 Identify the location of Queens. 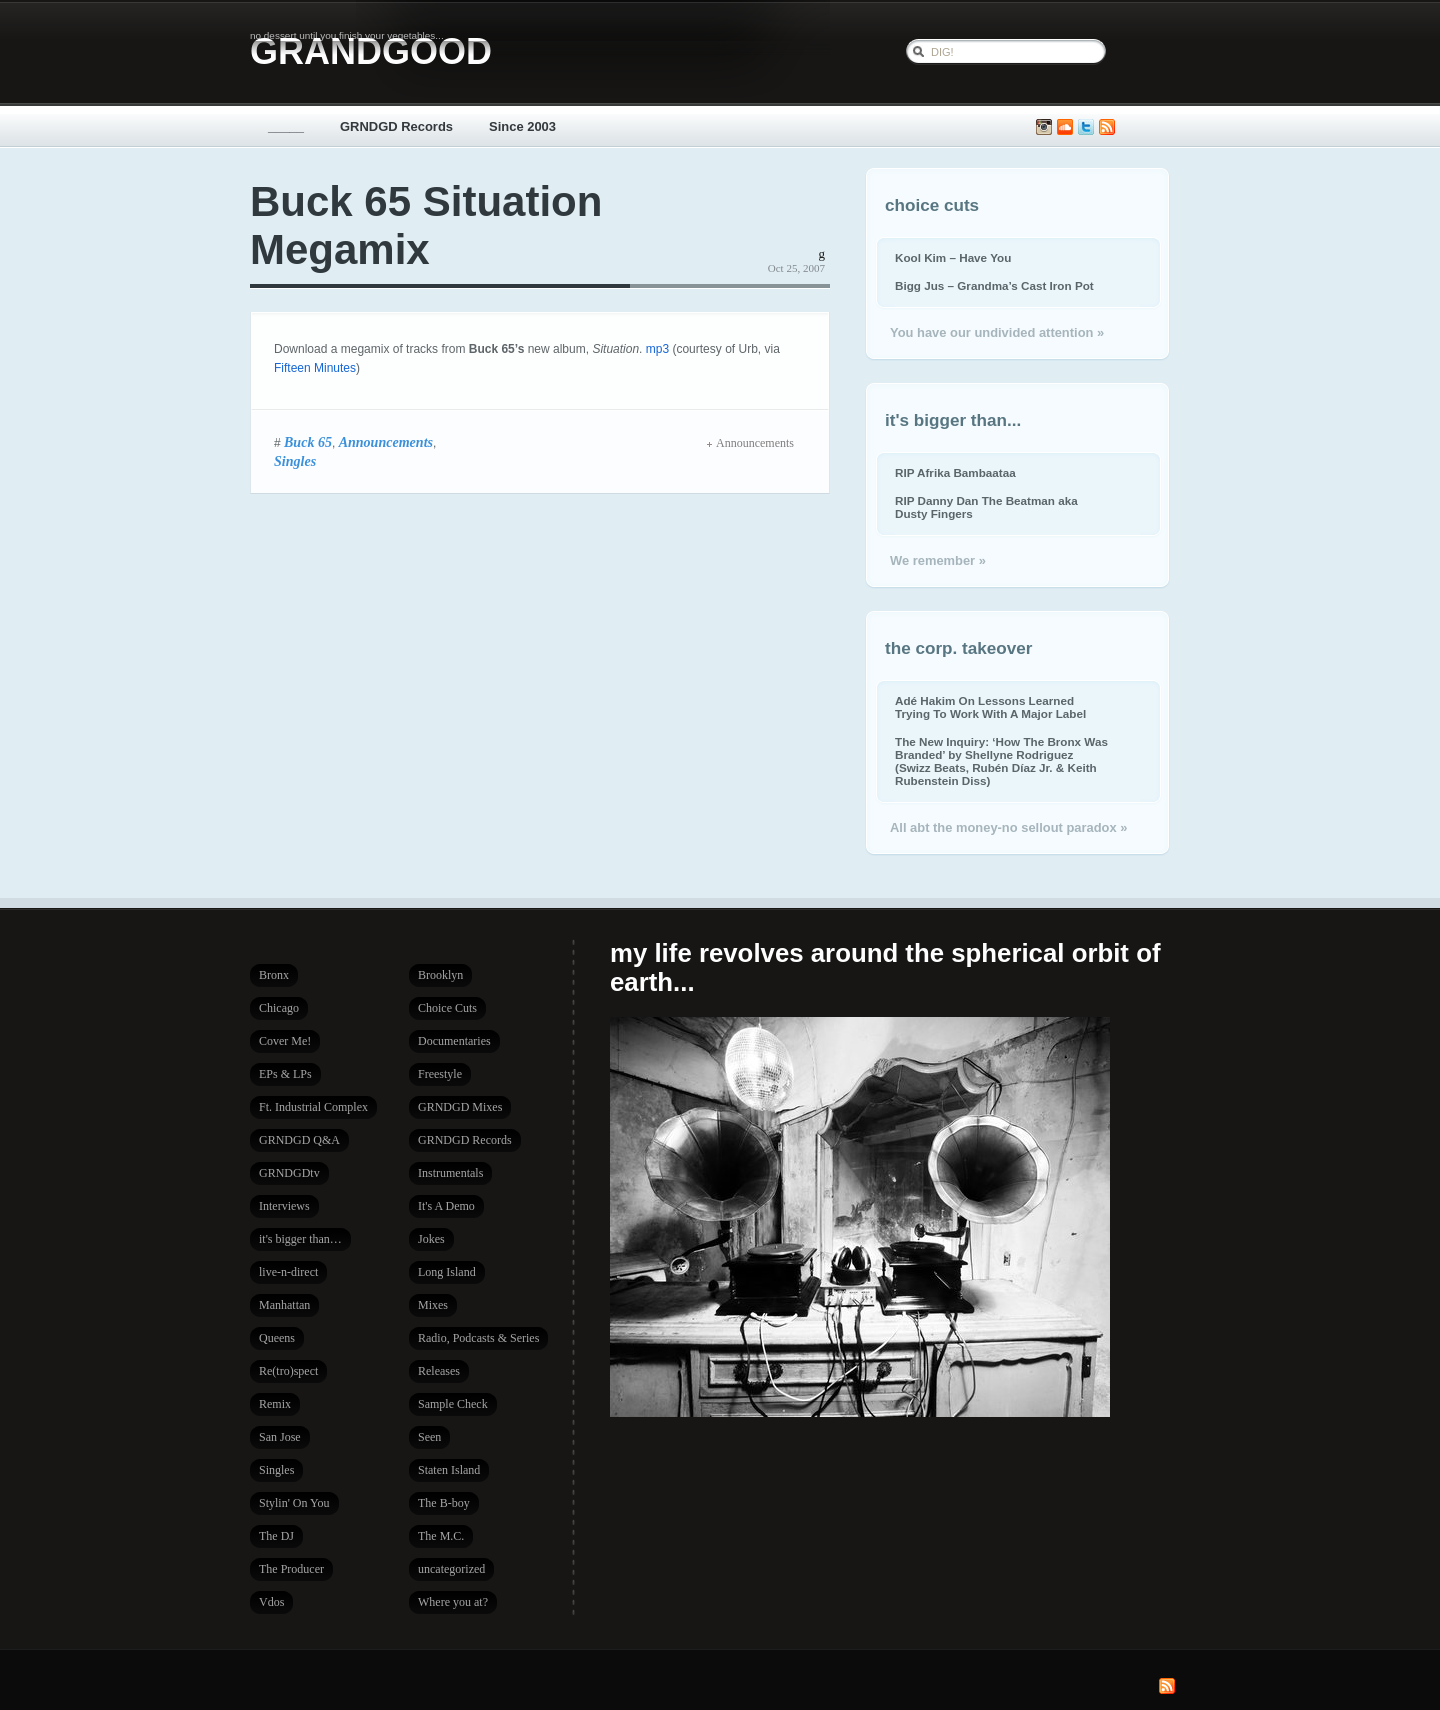
(277, 1338).